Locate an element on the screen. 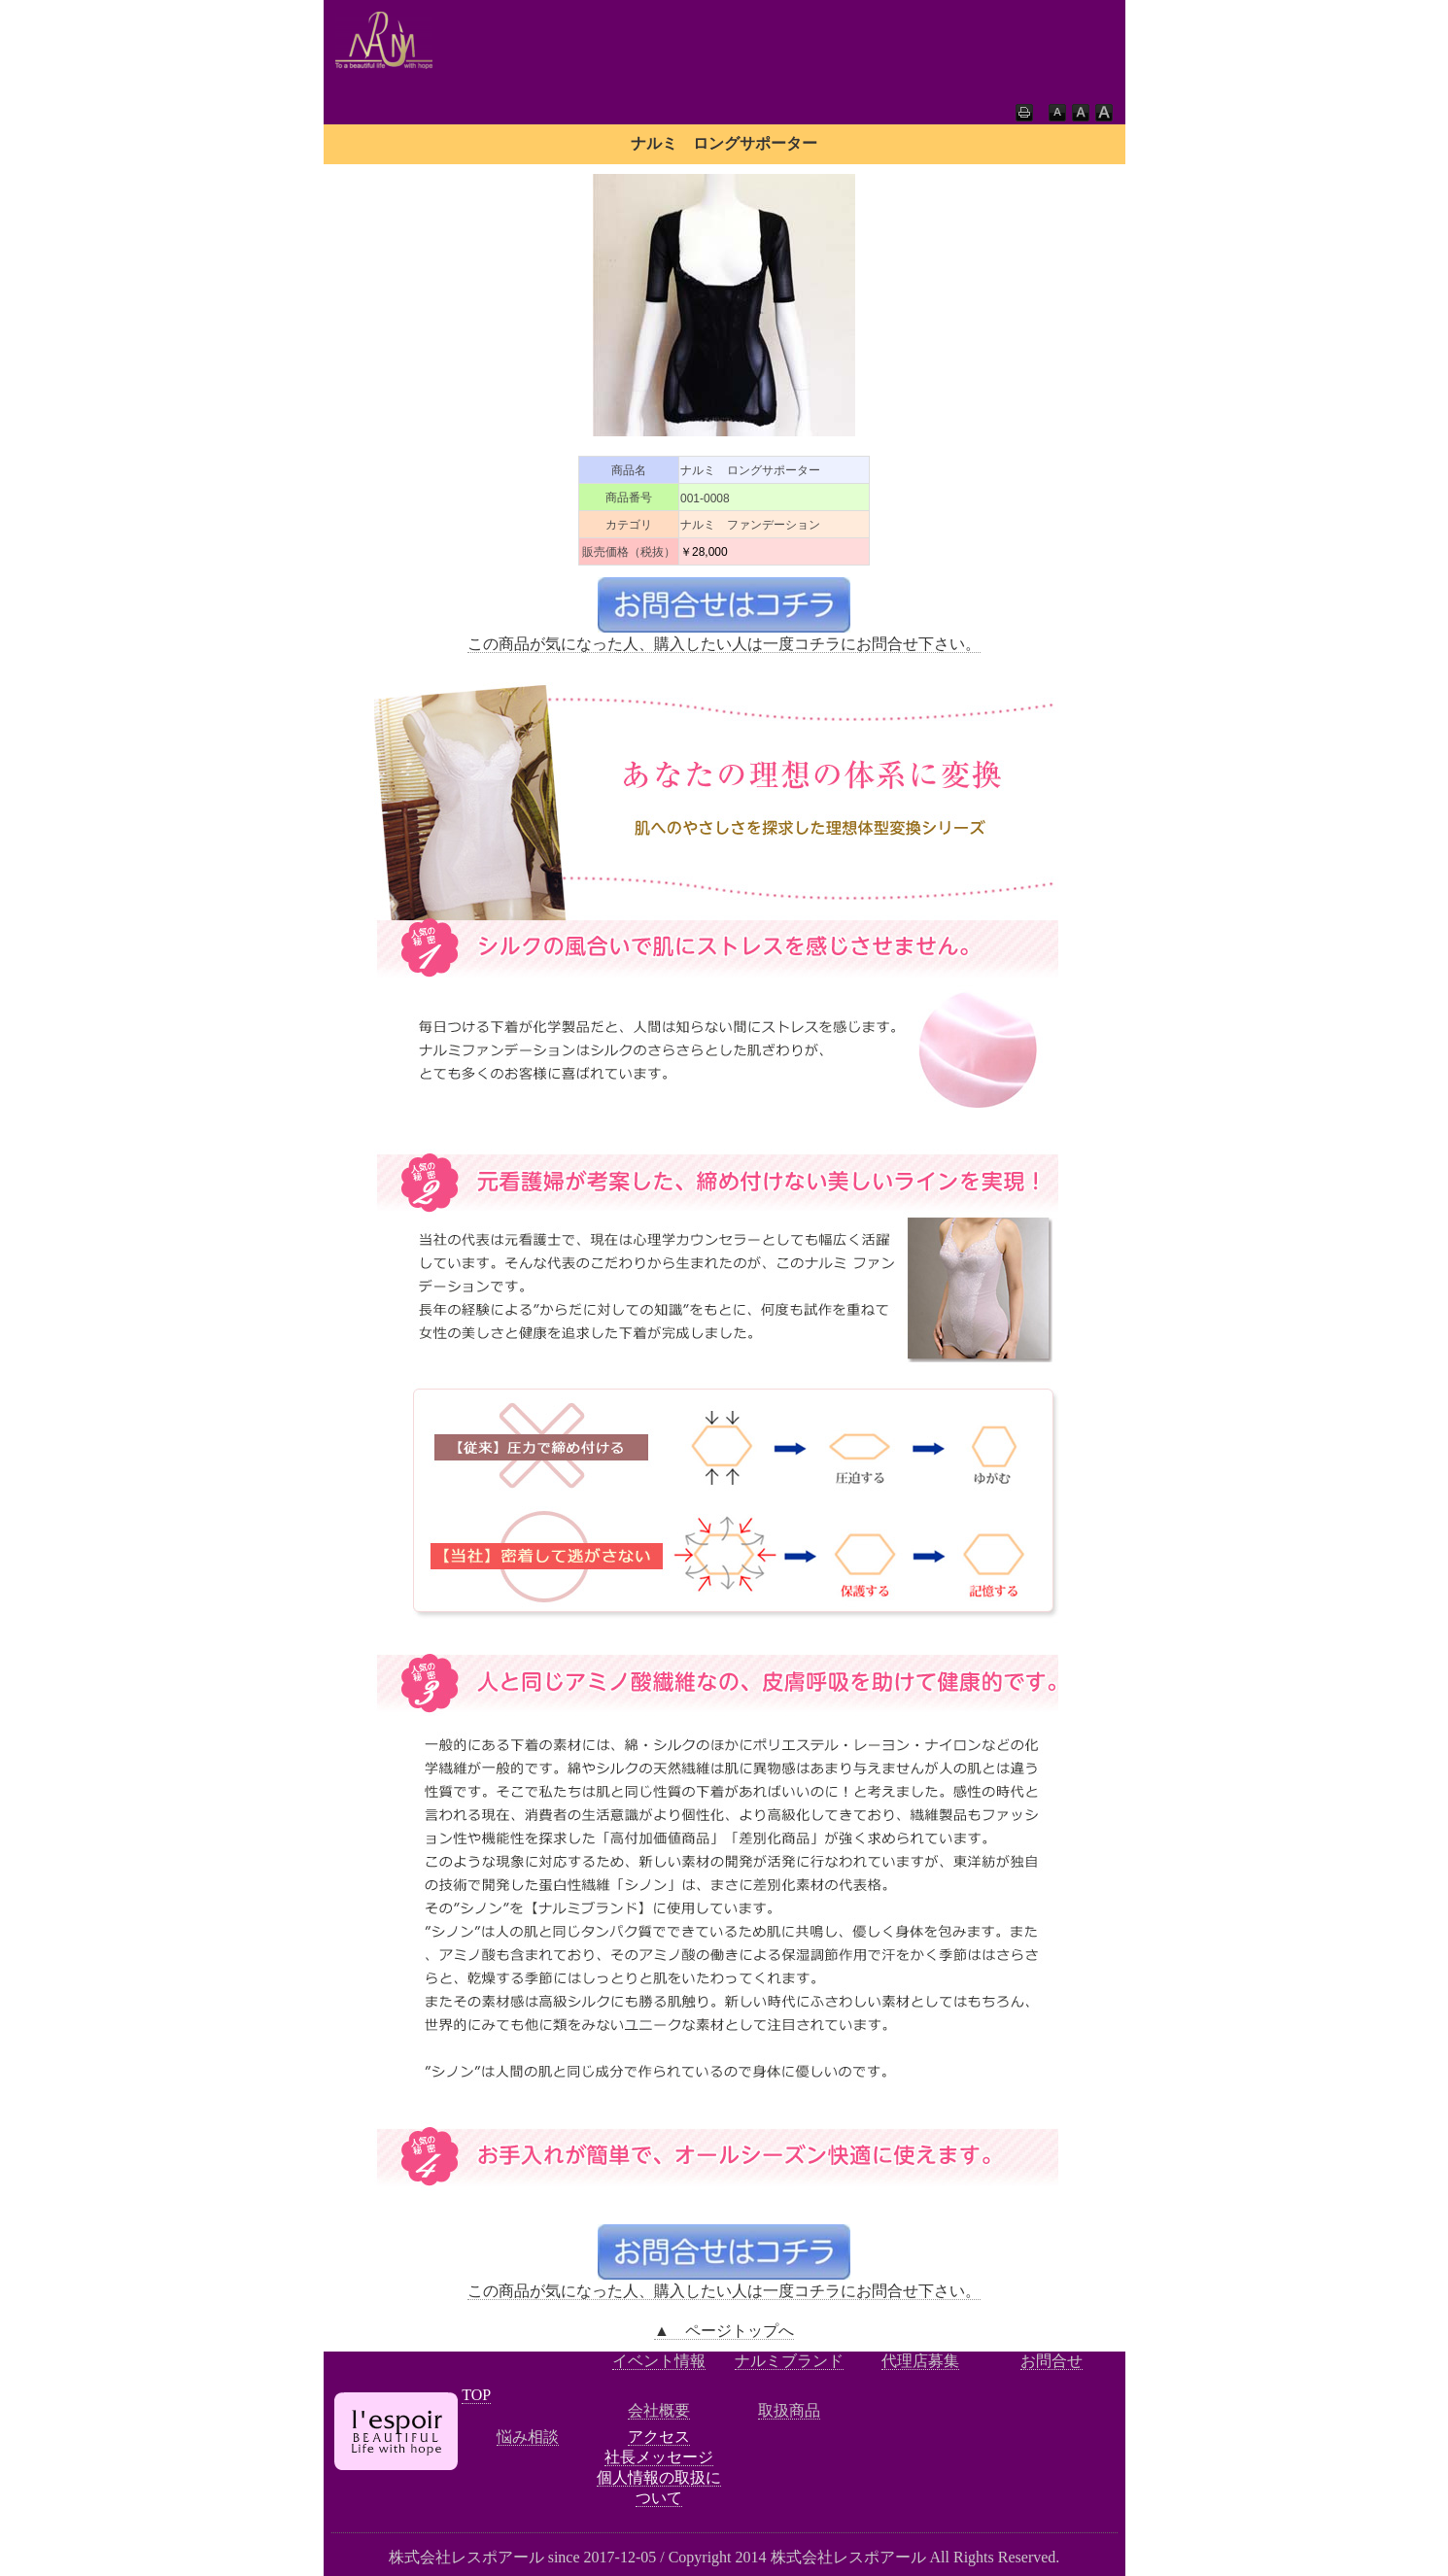 Image resolution: width=1448 pixels, height=2576 pixels. お問合せ is located at coordinates (1051, 2361).